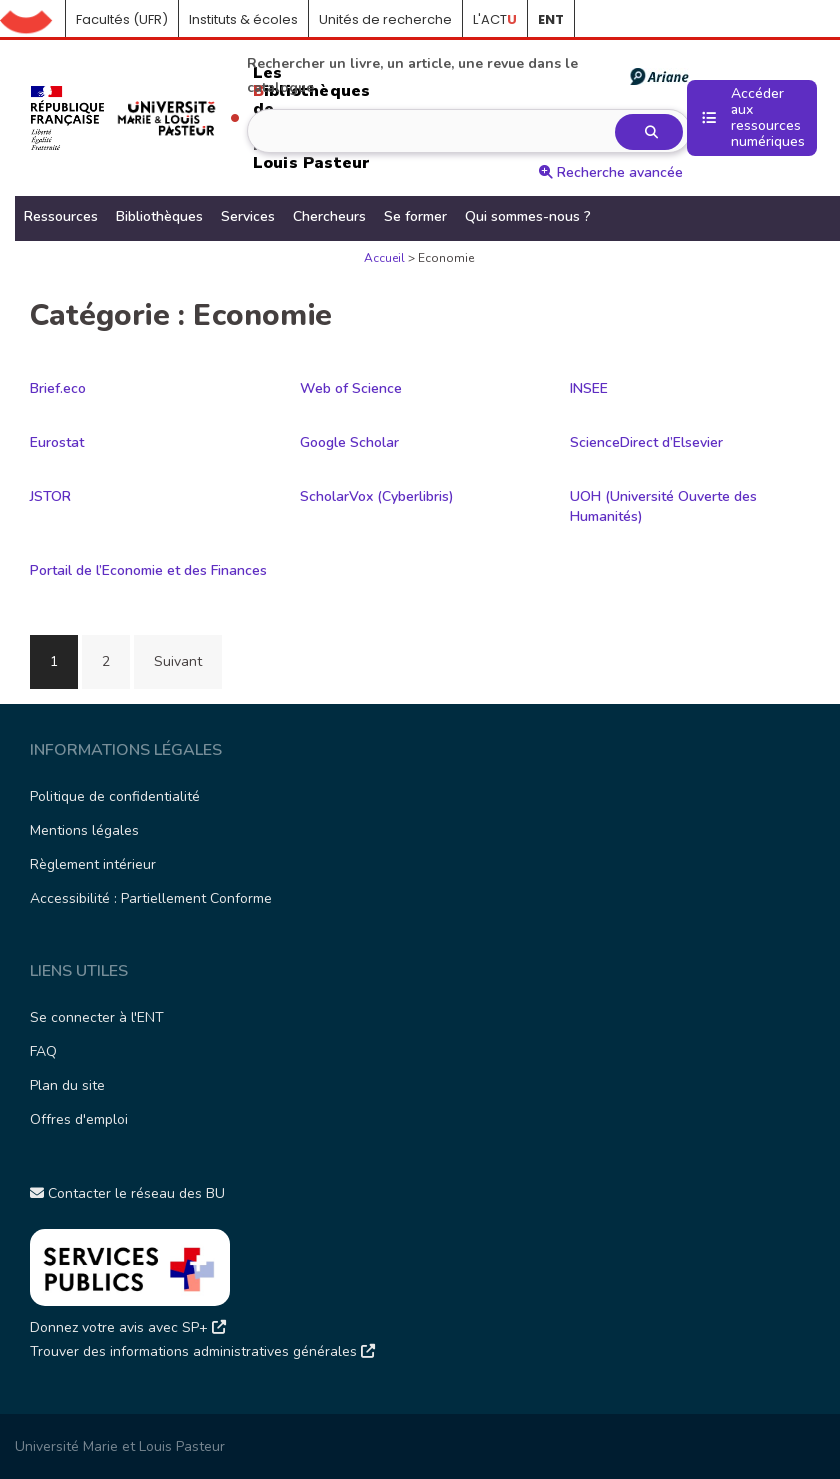 The height and width of the screenshot is (1479, 840). Describe the element at coordinates (415, 216) in the screenshot. I see `Se former` at that location.